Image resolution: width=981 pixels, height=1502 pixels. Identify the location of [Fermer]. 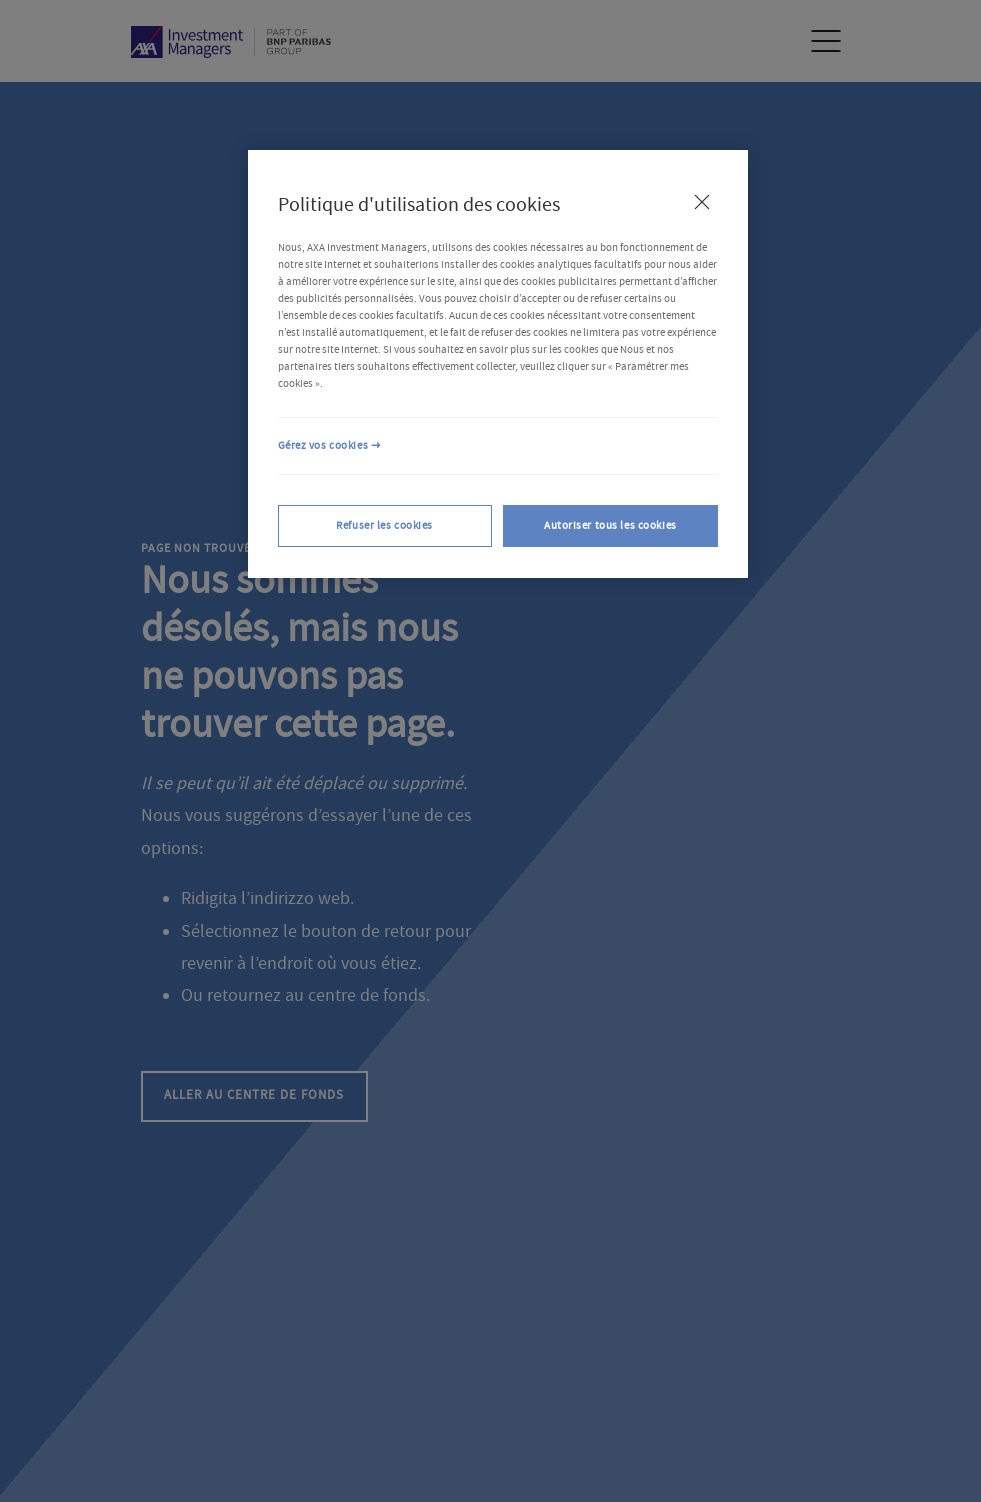
(702, 202).